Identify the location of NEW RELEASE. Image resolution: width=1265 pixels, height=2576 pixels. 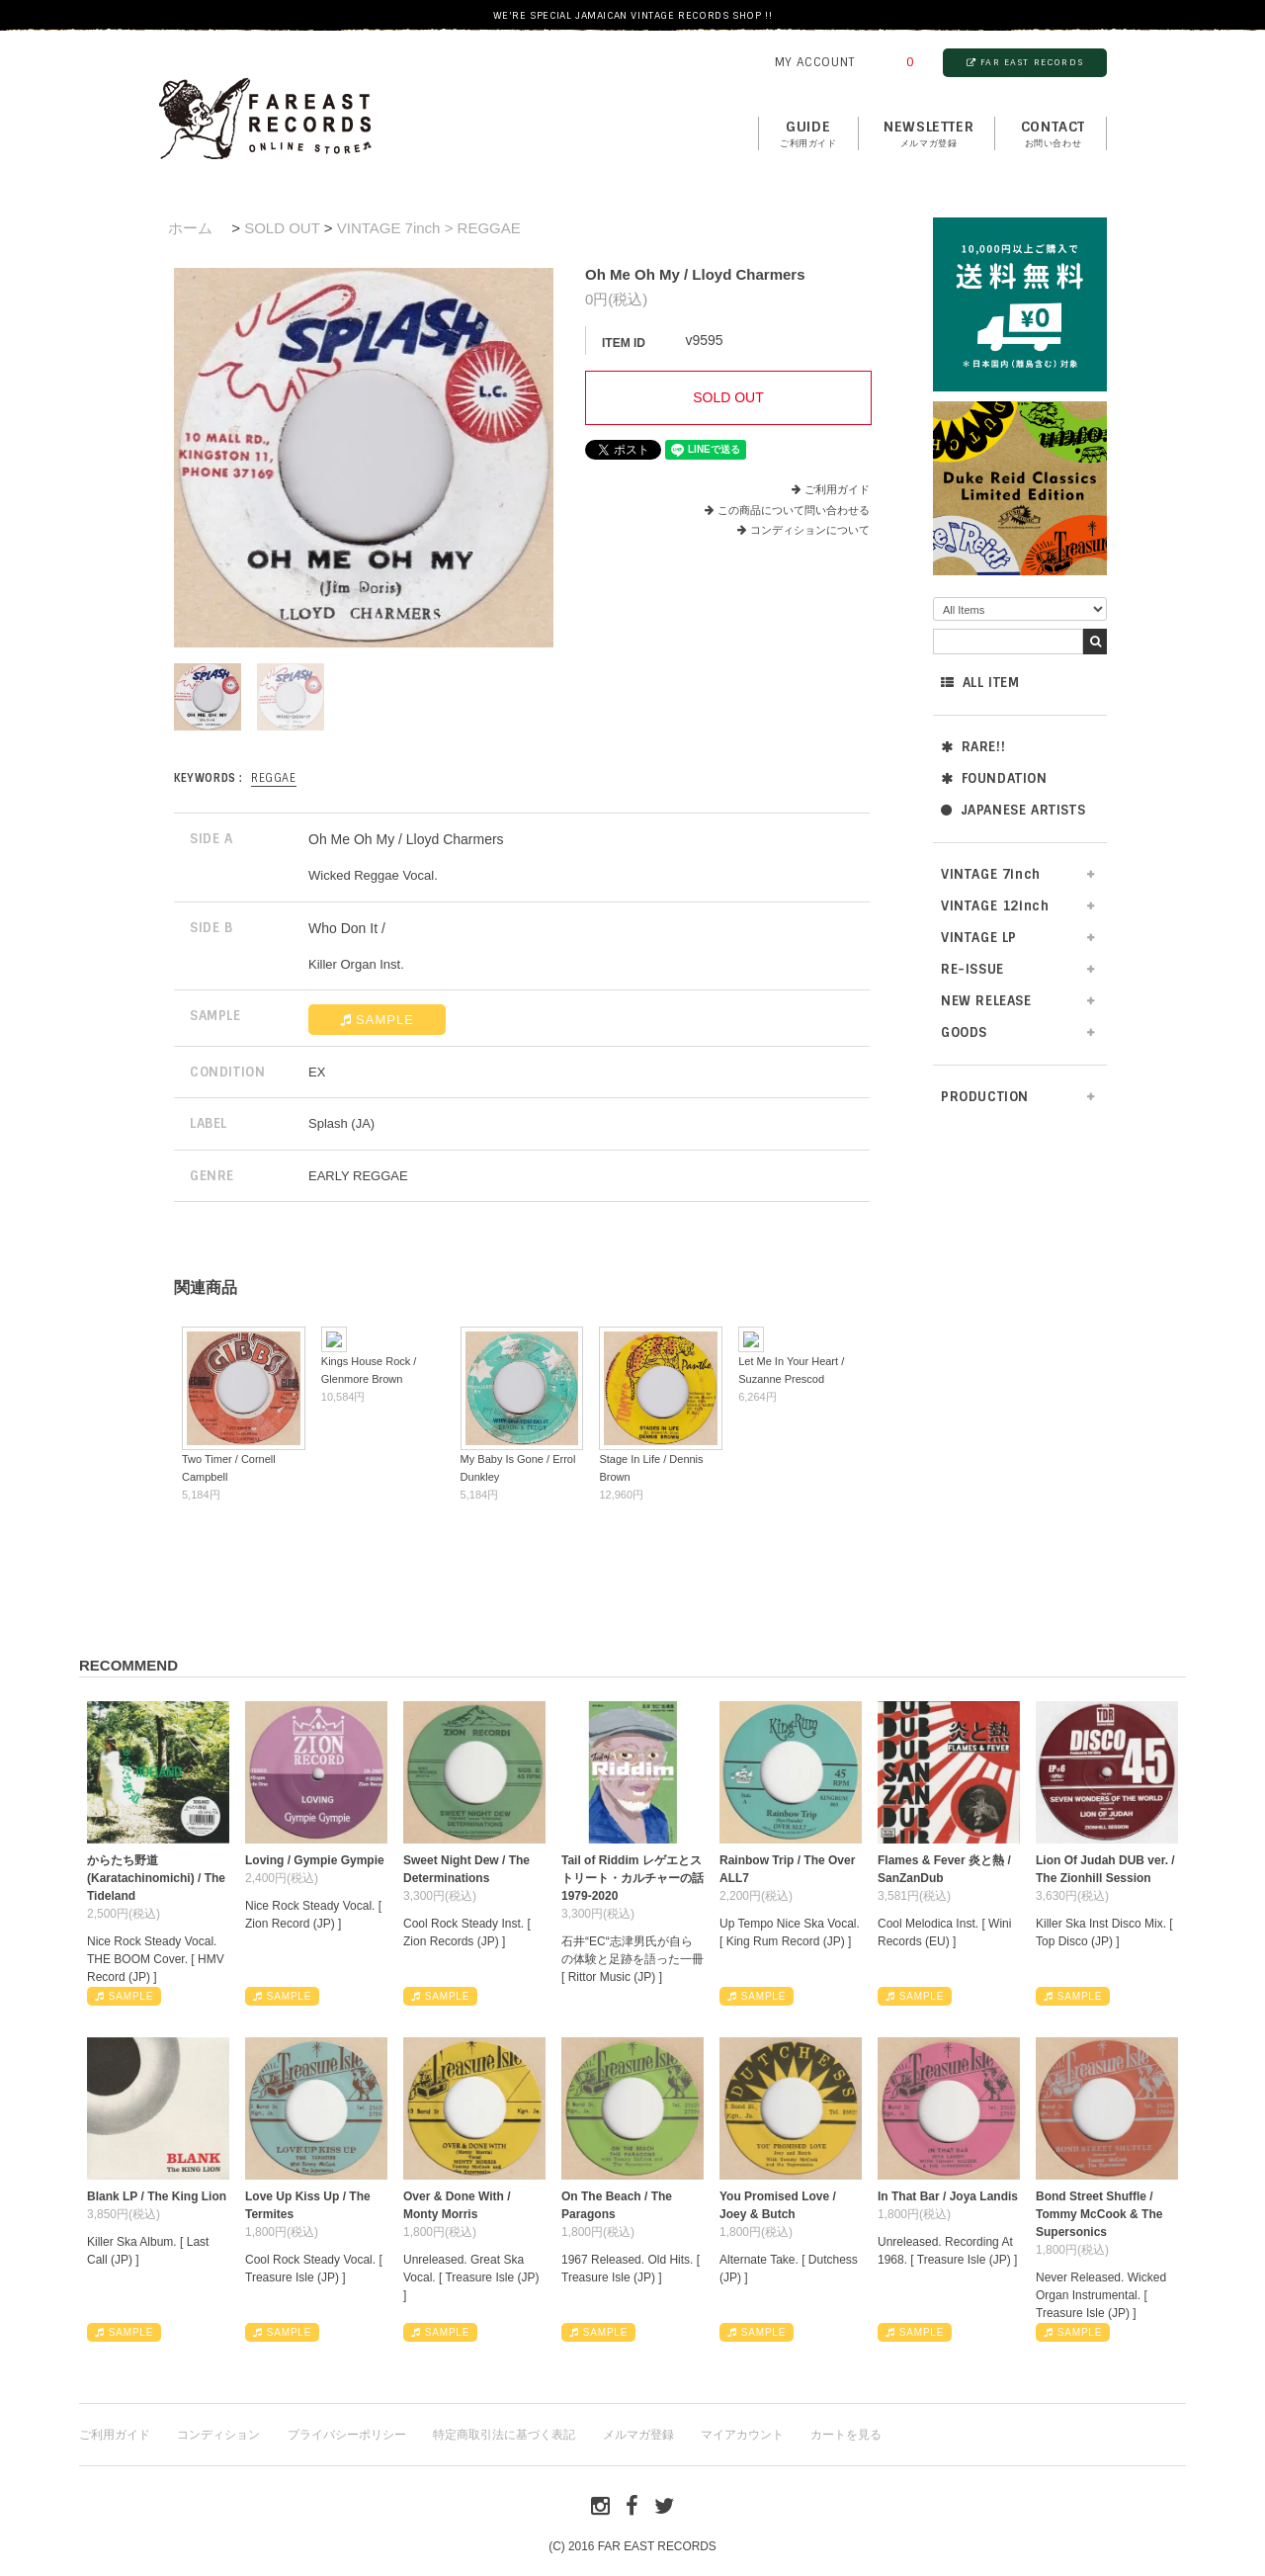
(986, 1000).